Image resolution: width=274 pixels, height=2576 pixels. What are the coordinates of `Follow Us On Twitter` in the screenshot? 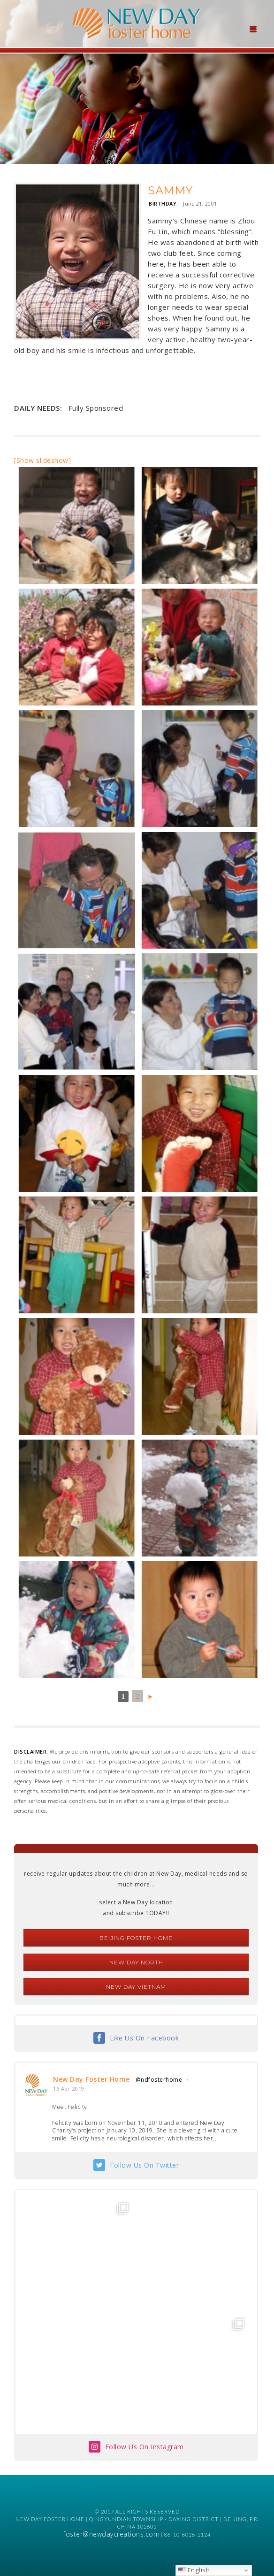 It's located at (144, 2165).